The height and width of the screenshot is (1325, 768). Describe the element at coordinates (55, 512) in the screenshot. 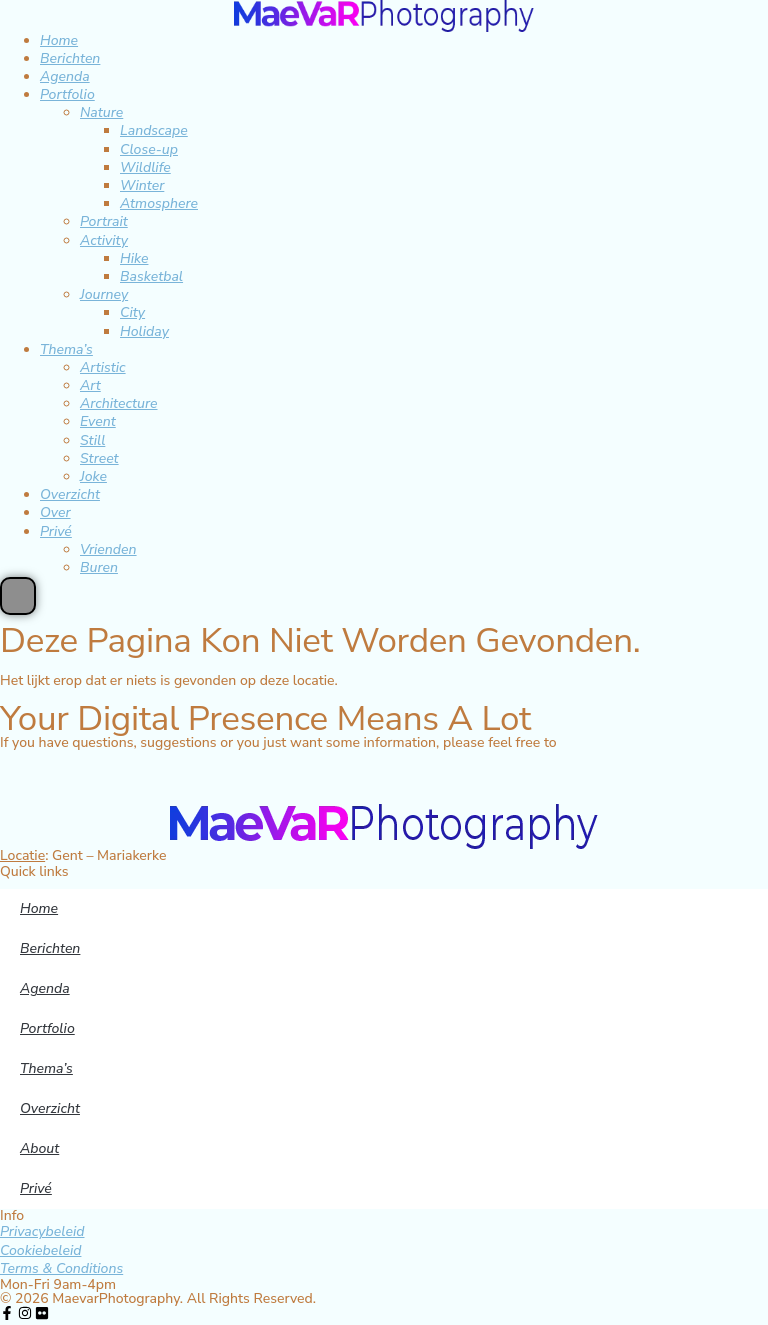

I see `Over` at that location.